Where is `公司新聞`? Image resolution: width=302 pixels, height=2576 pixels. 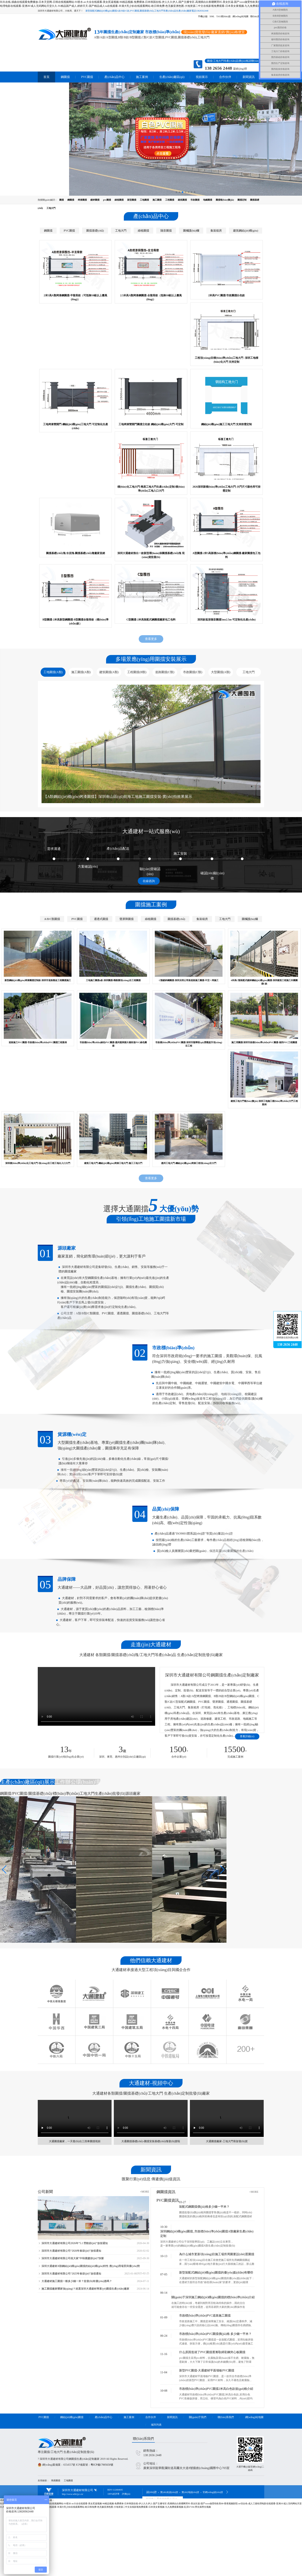 公司新聞 is located at coordinates (45, 2192).